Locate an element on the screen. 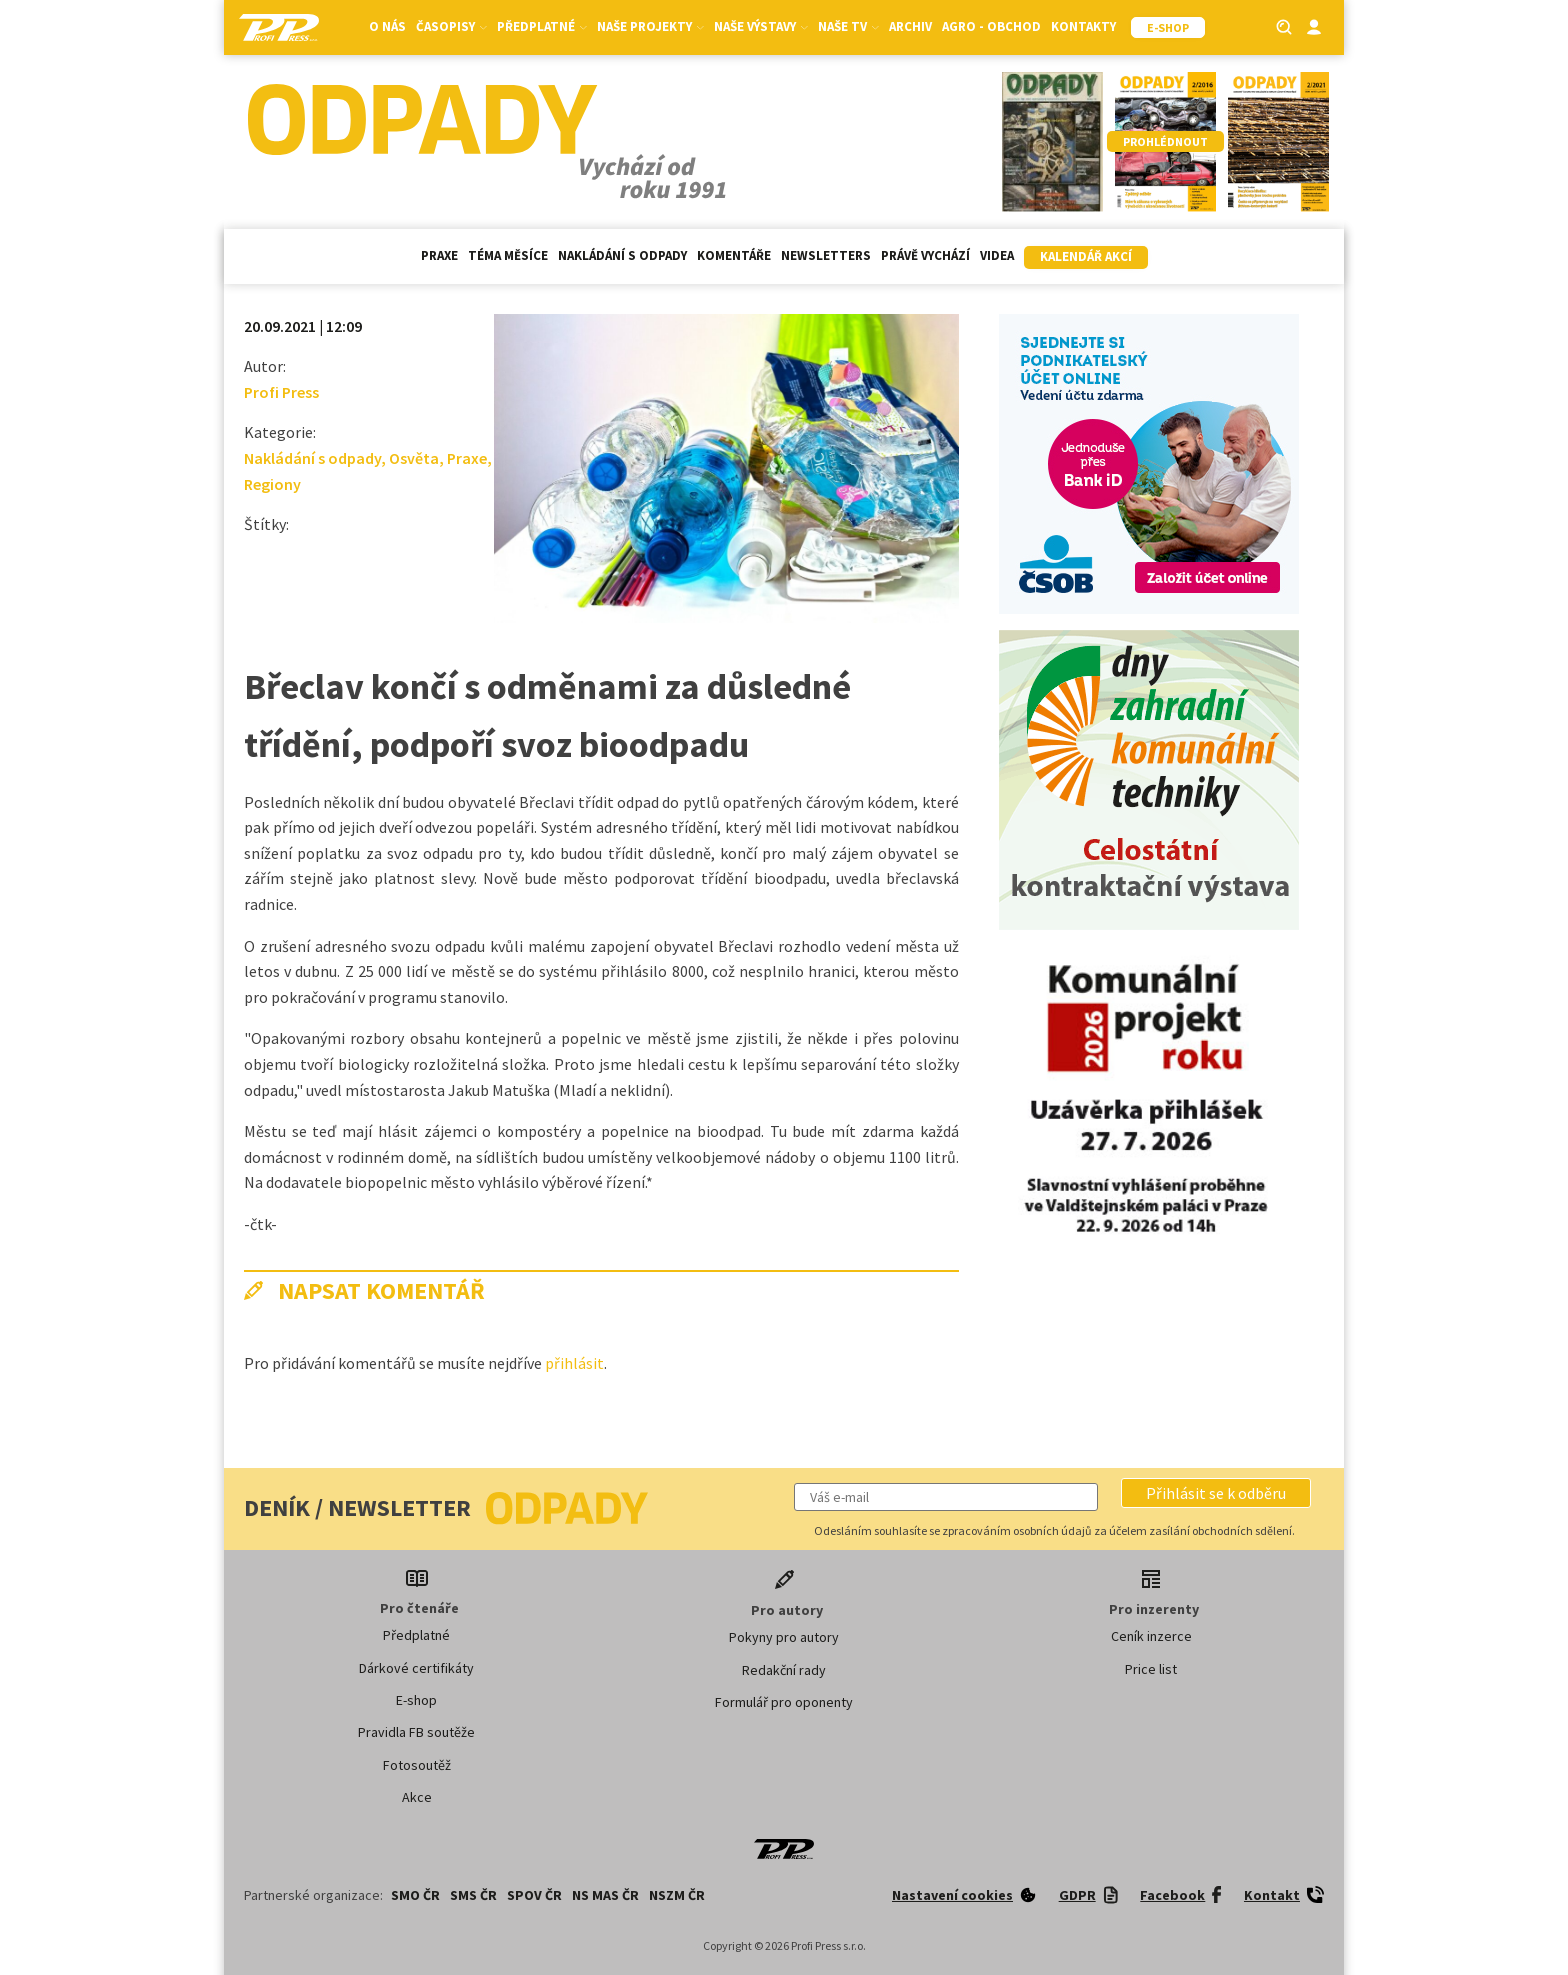  Price list is located at coordinates (1151, 1669).